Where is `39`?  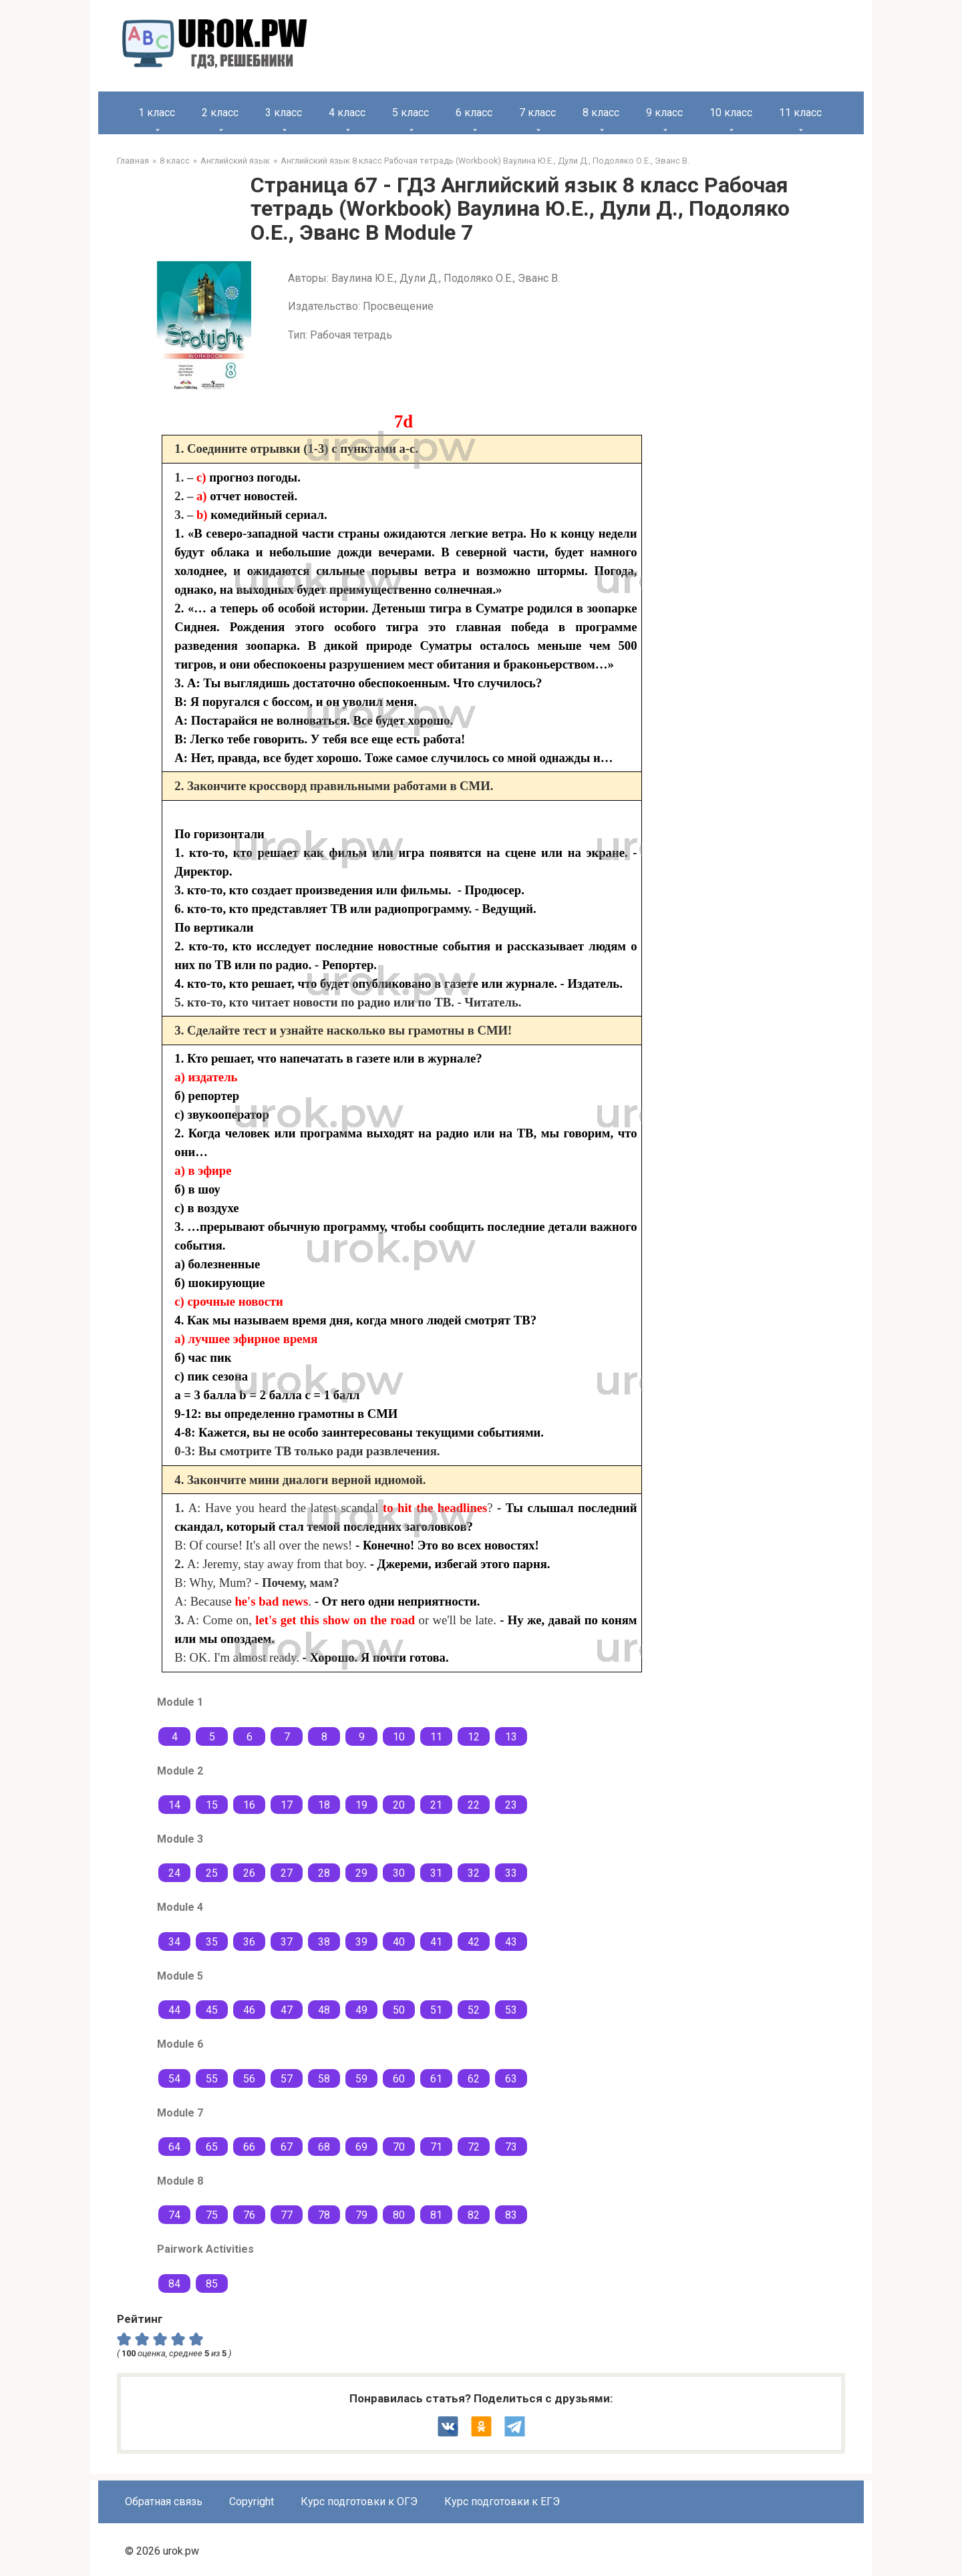
39 is located at coordinates (361, 1942).